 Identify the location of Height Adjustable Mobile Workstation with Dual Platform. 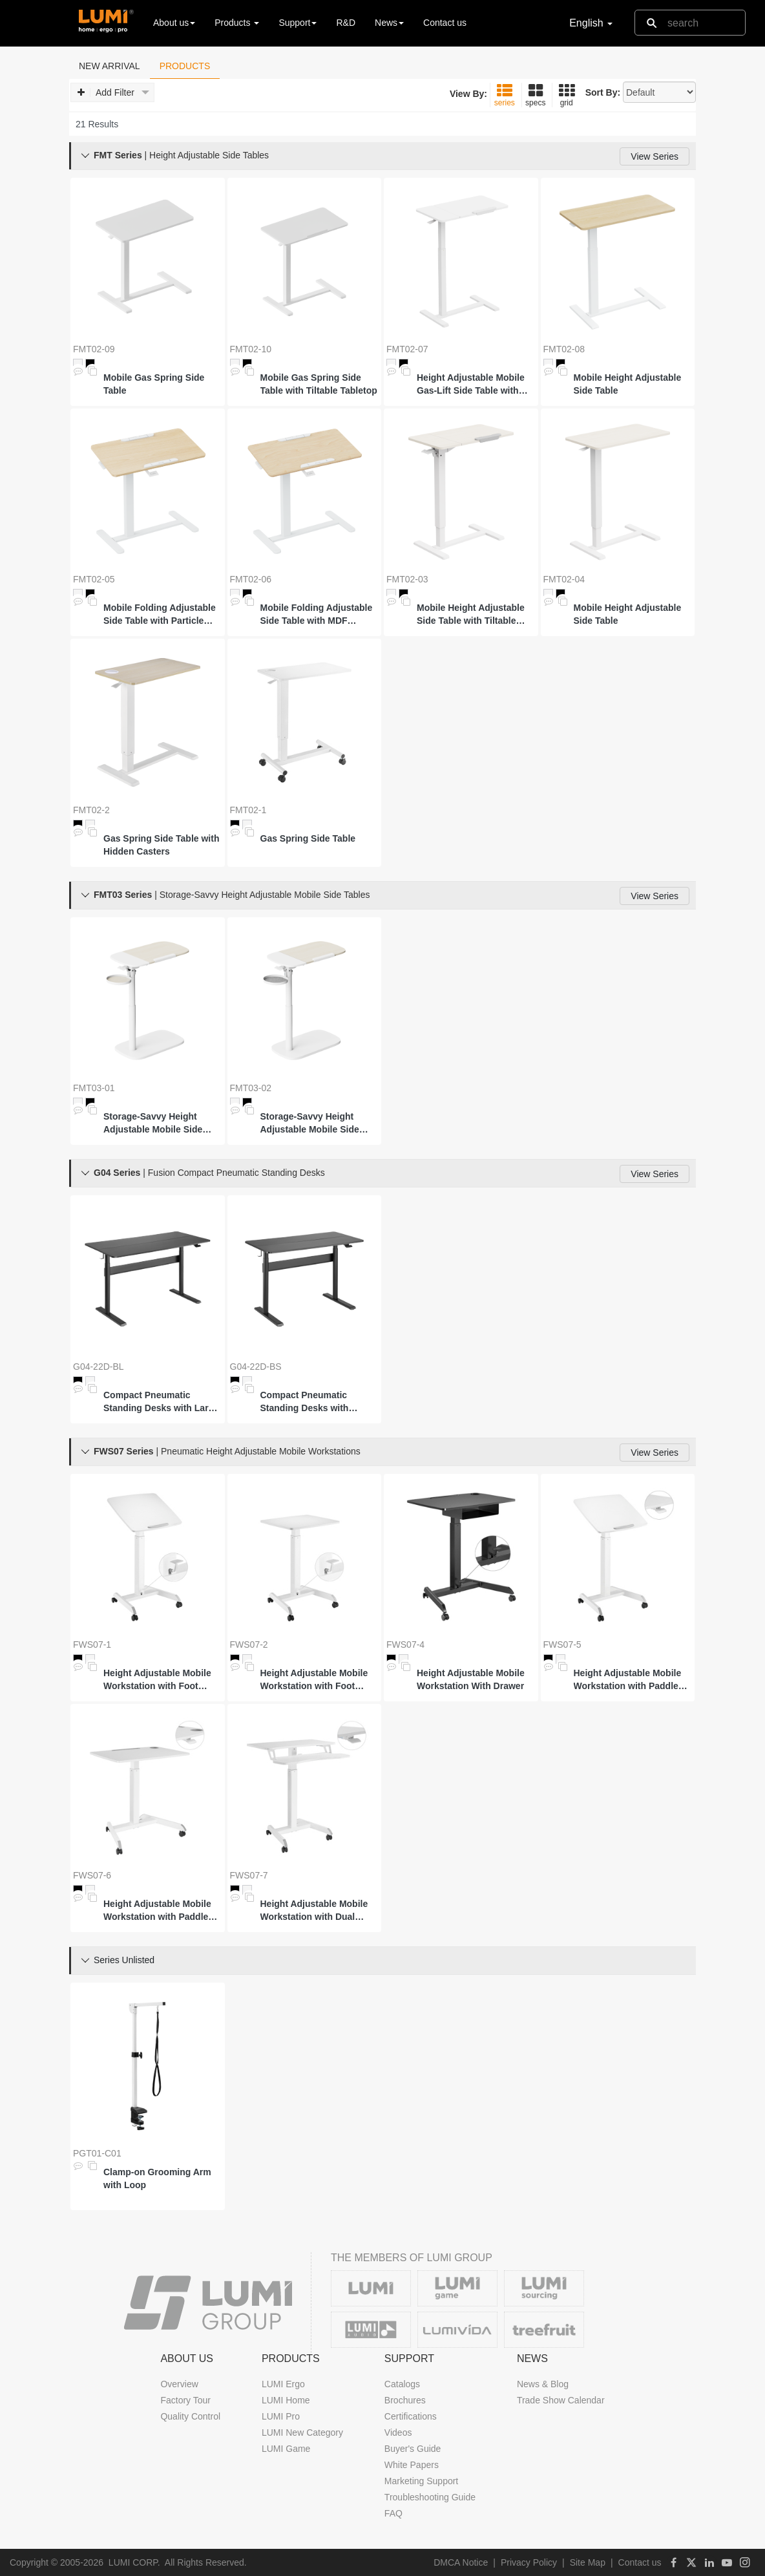
(314, 1911).